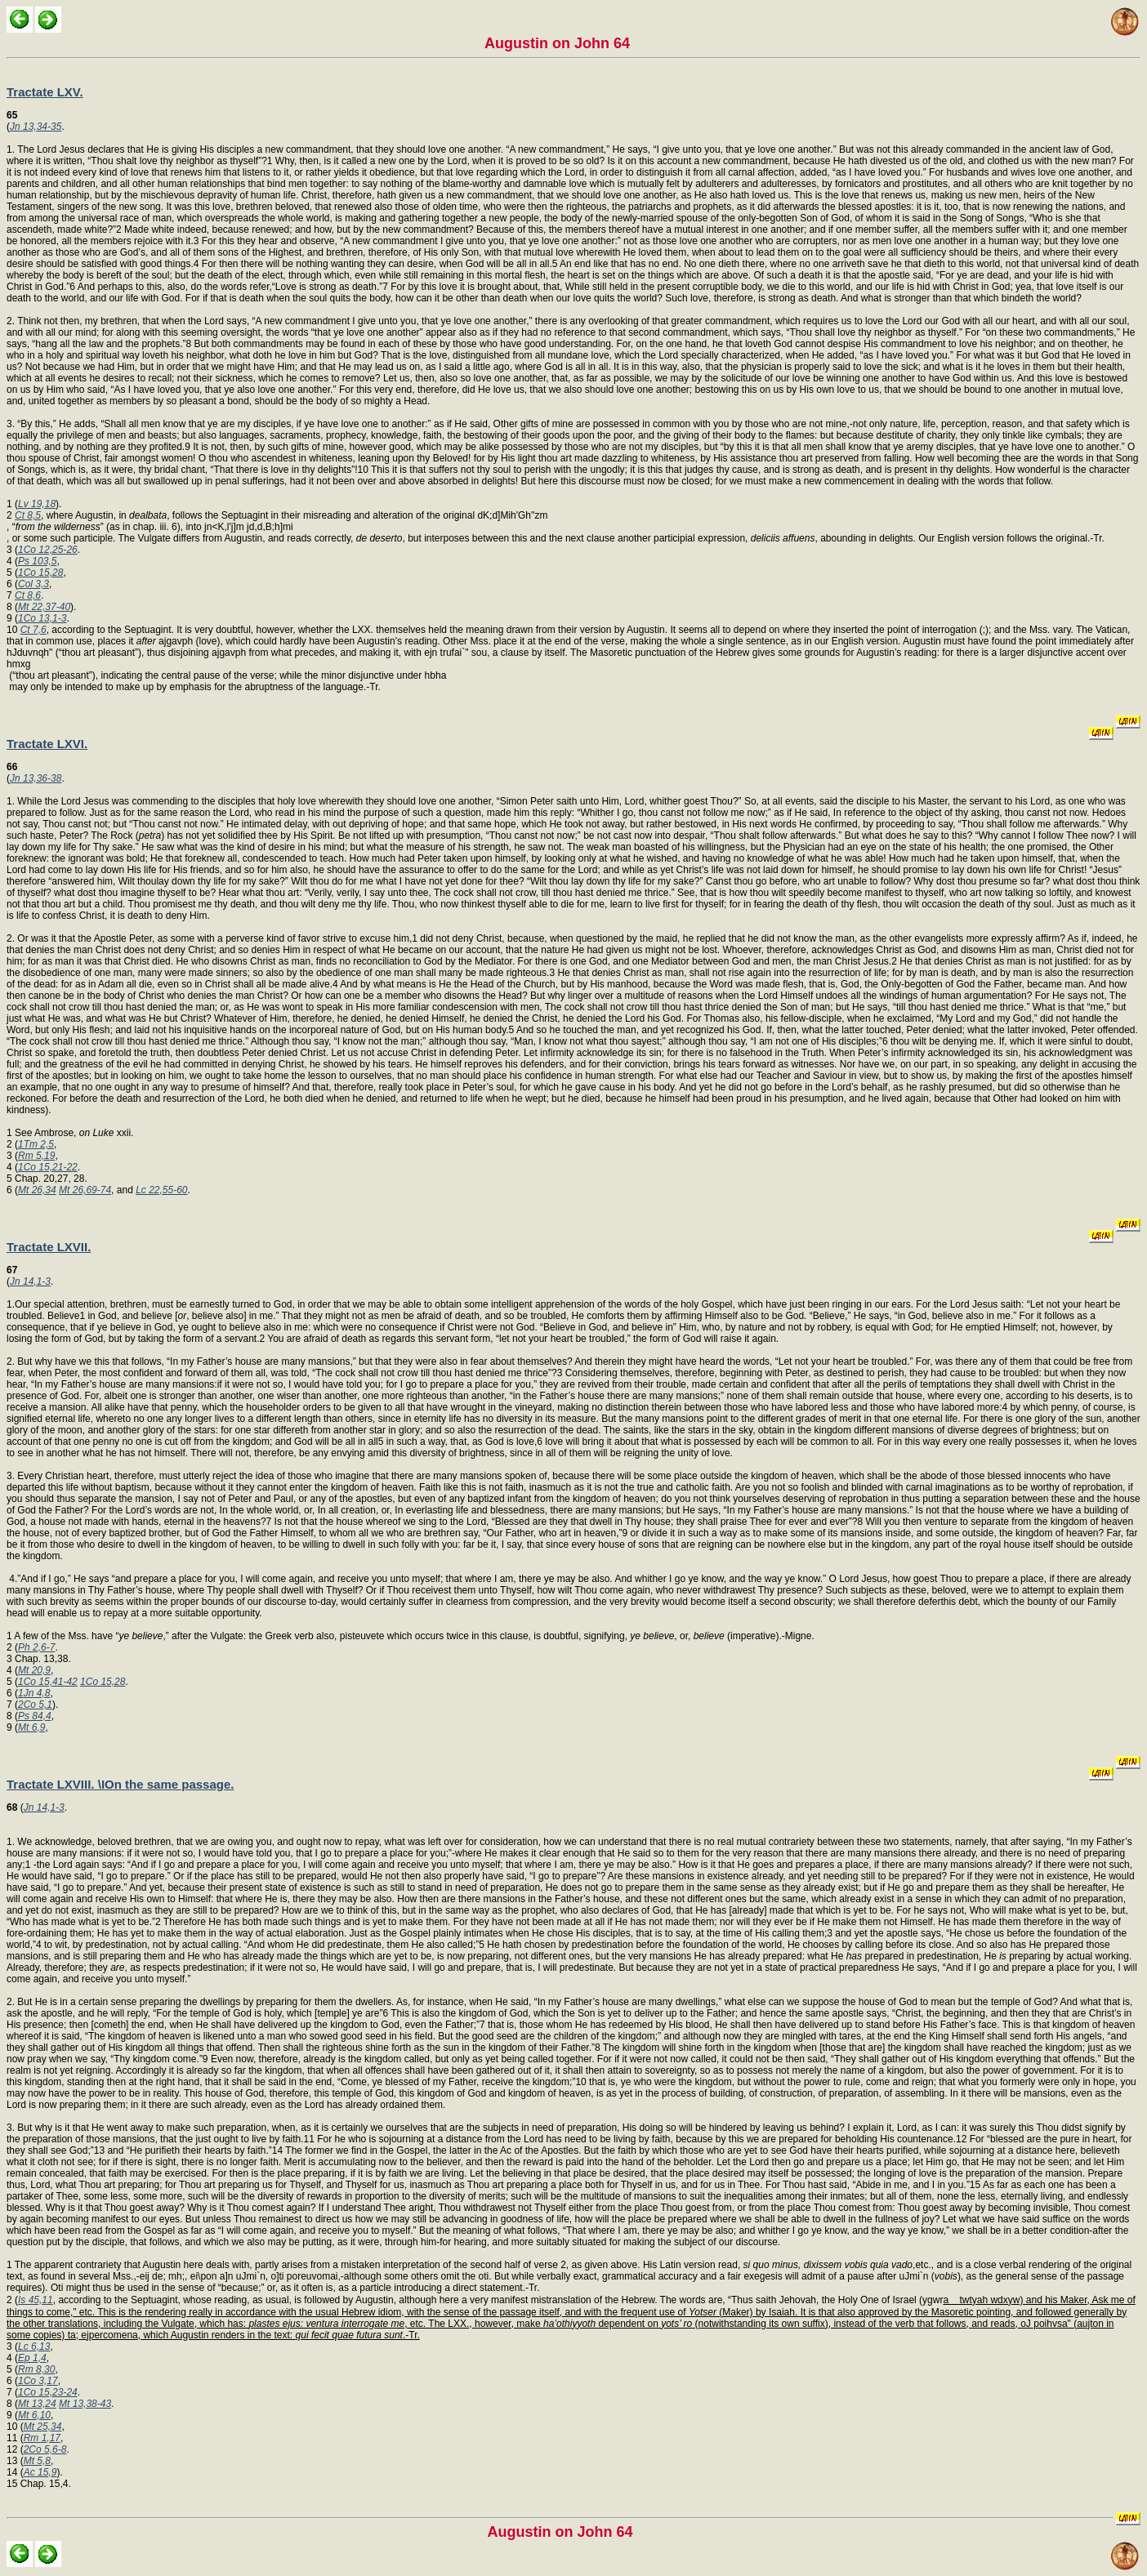 This screenshot has width=1147, height=2576. I want to click on Ph 2,6-7, so click(36, 1647).